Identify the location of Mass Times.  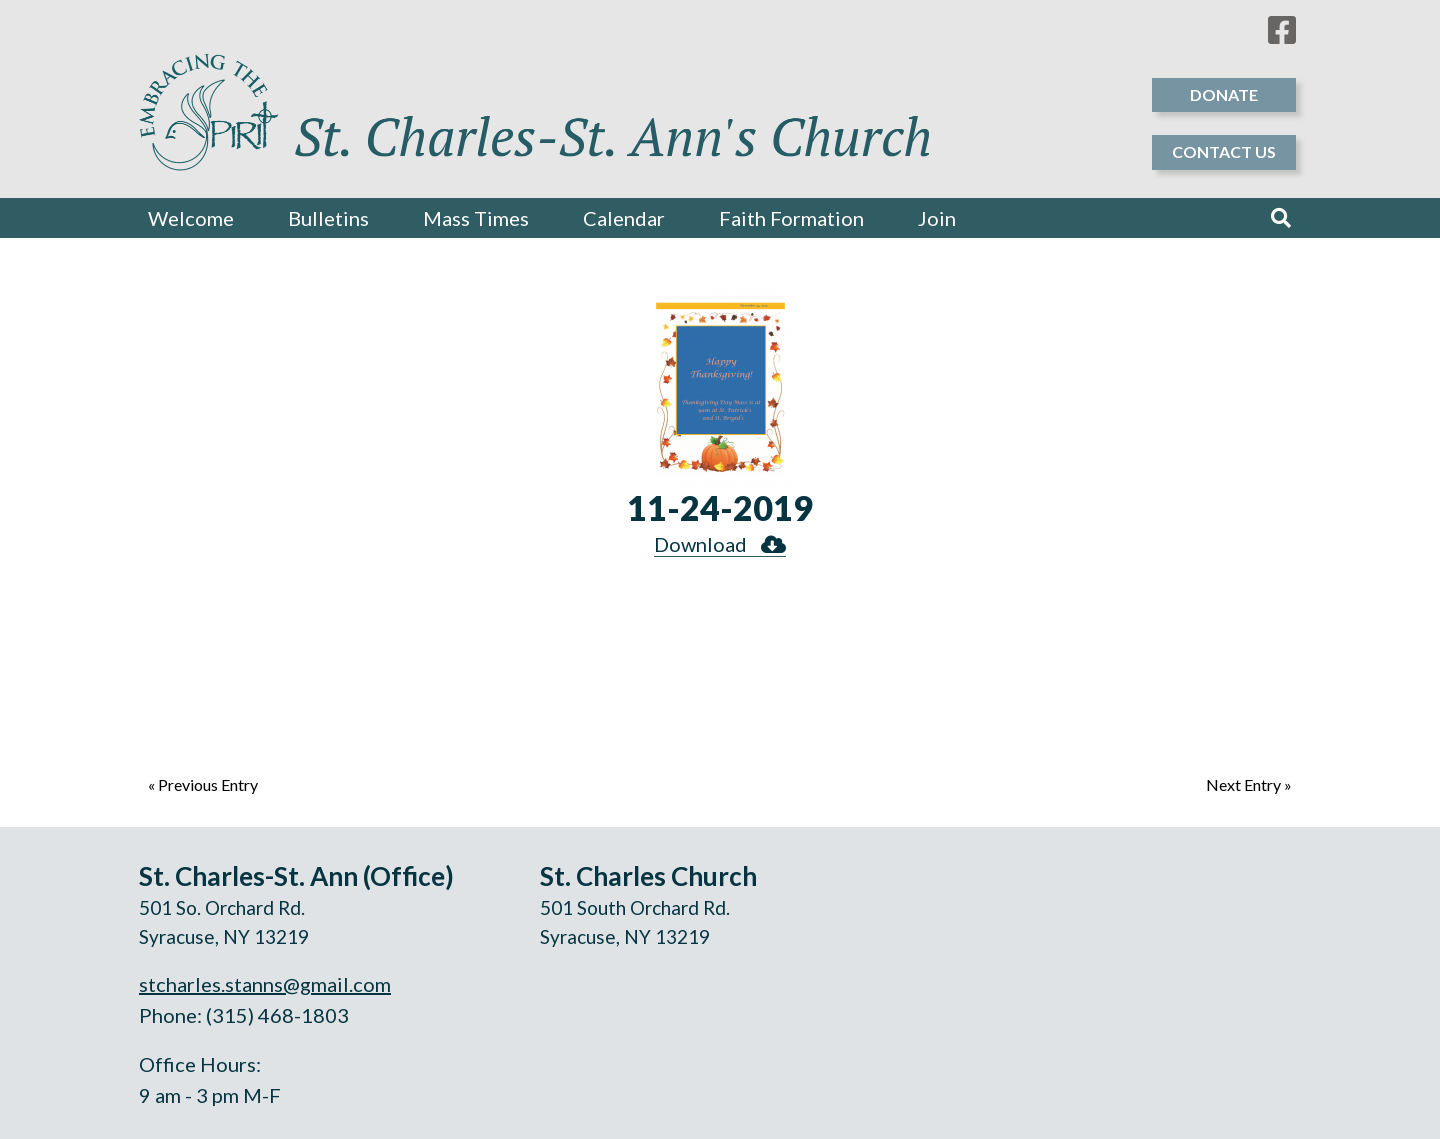
(476, 218).